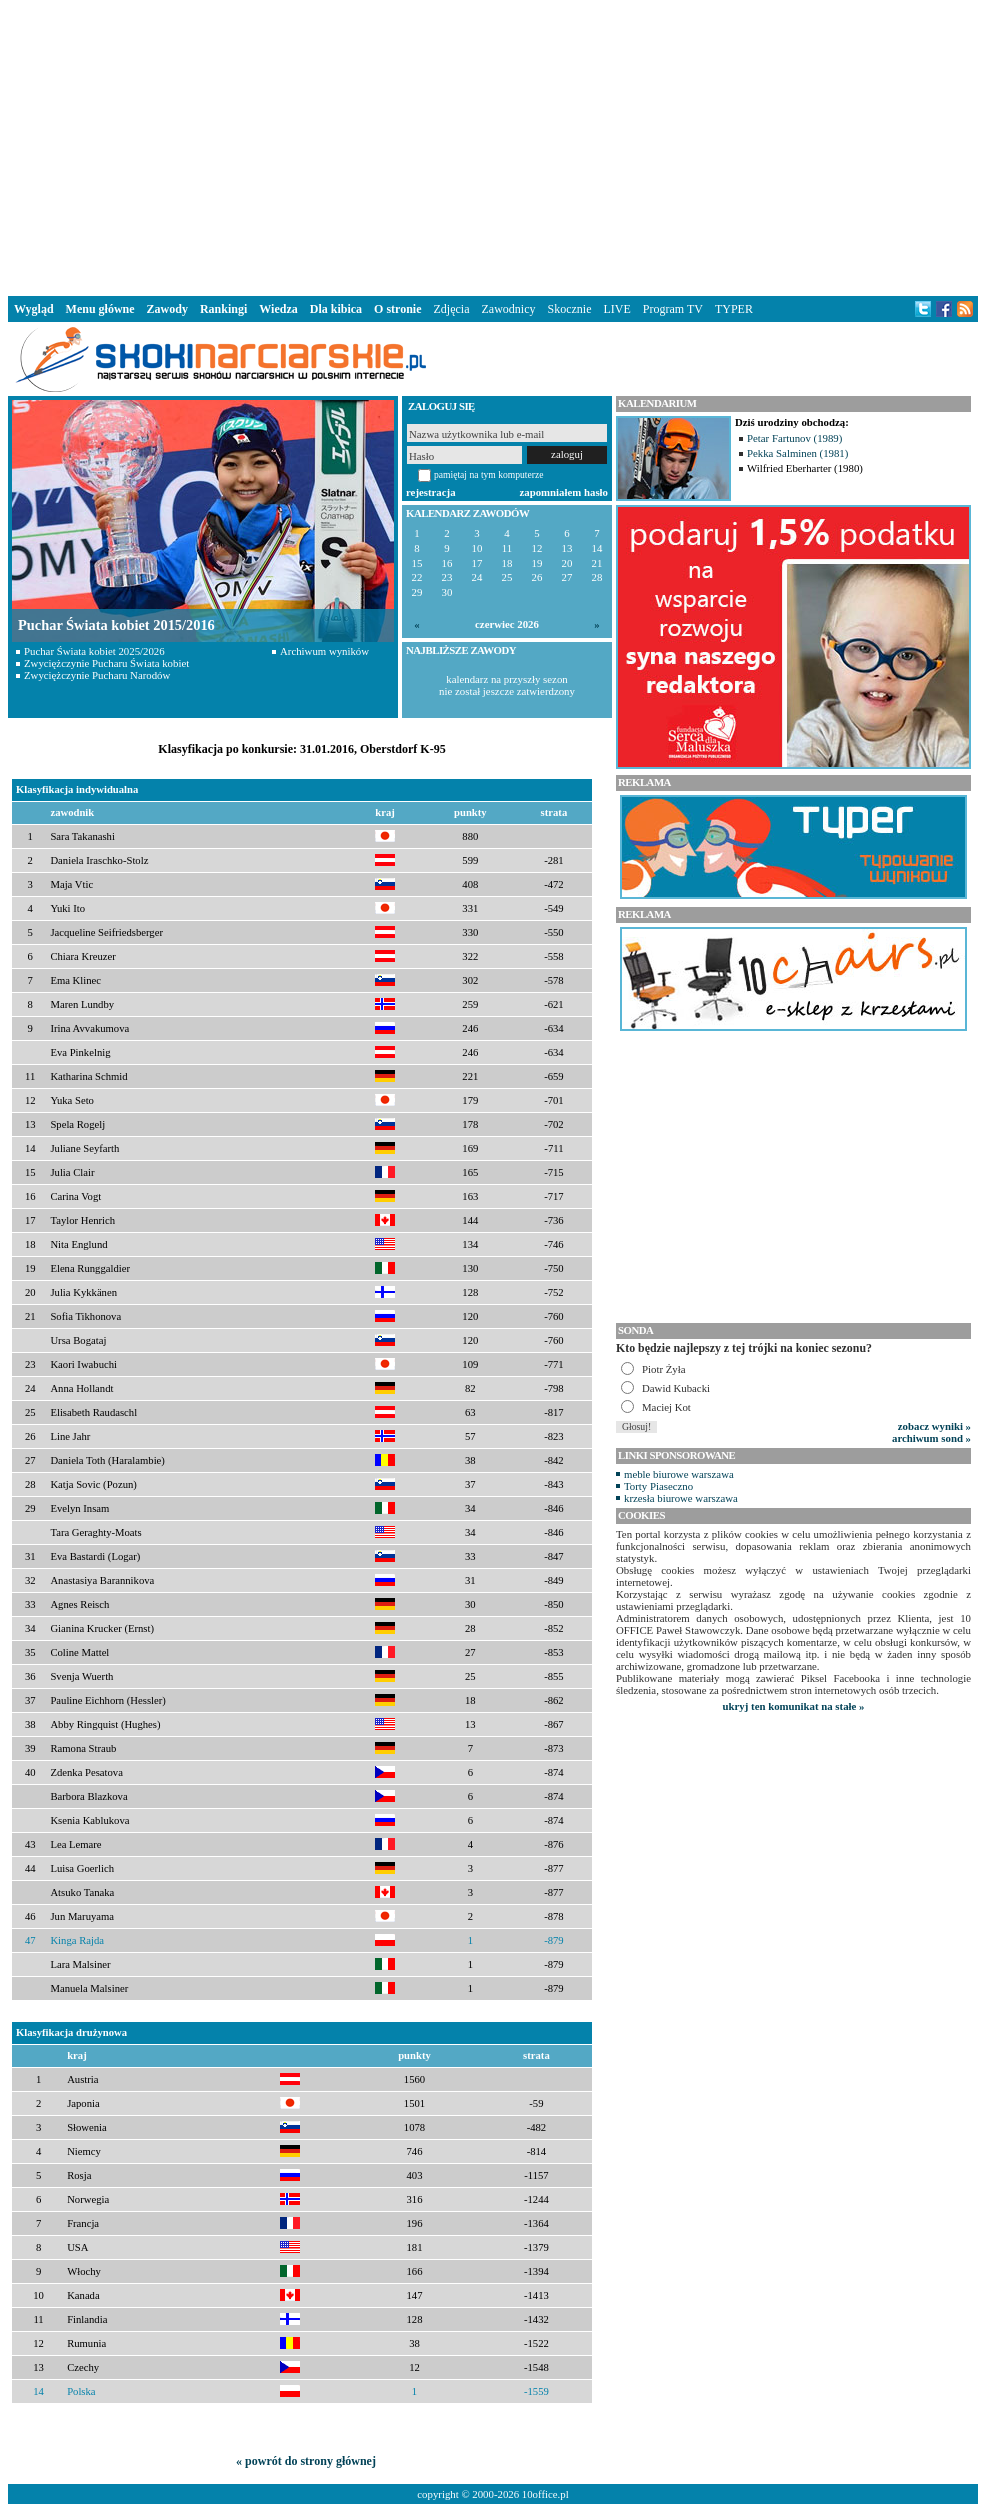 The image size is (986, 2510). I want to click on meble biurowe warszawa, so click(679, 1474).